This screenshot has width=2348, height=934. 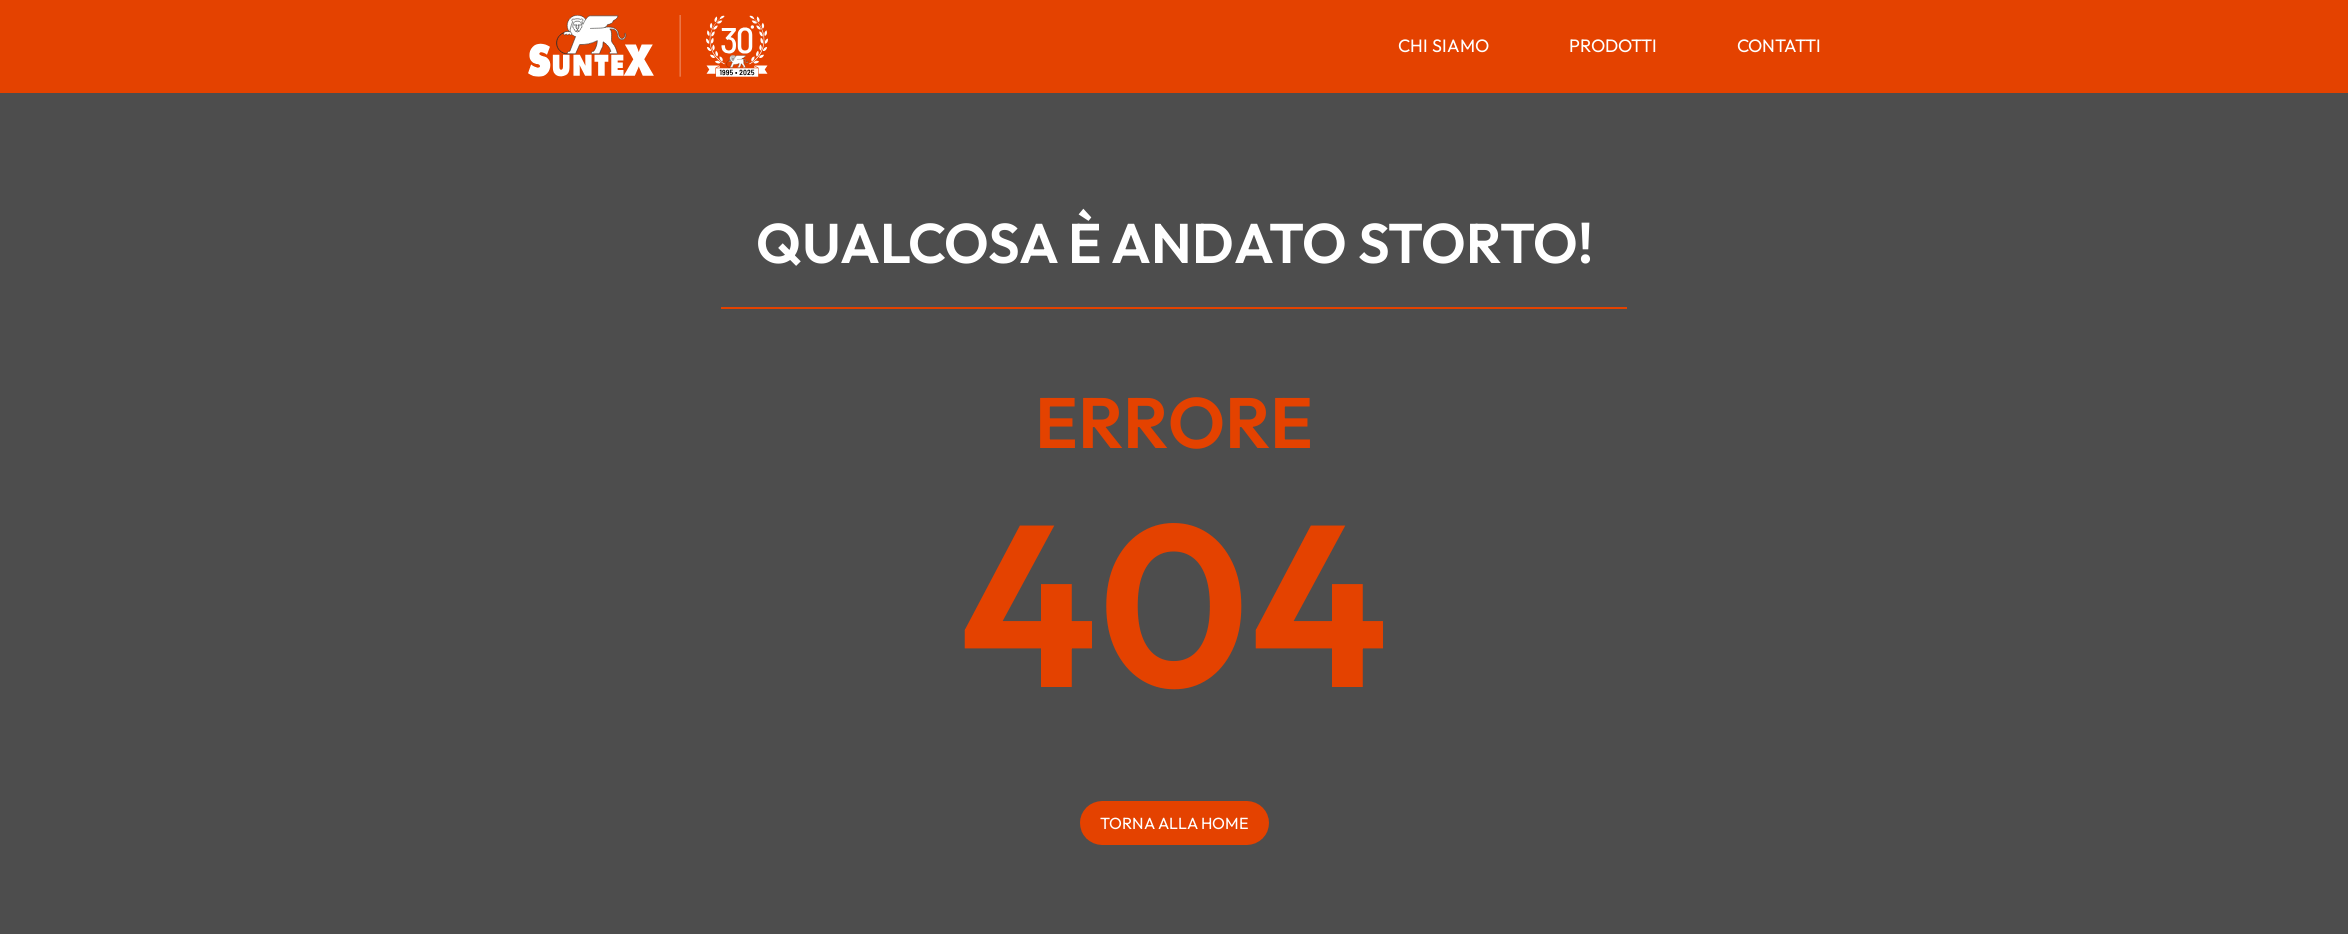 What do you see at coordinates (1443, 45) in the screenshot?
I see `Chi Siamo` at bounding box center [1443, 45].